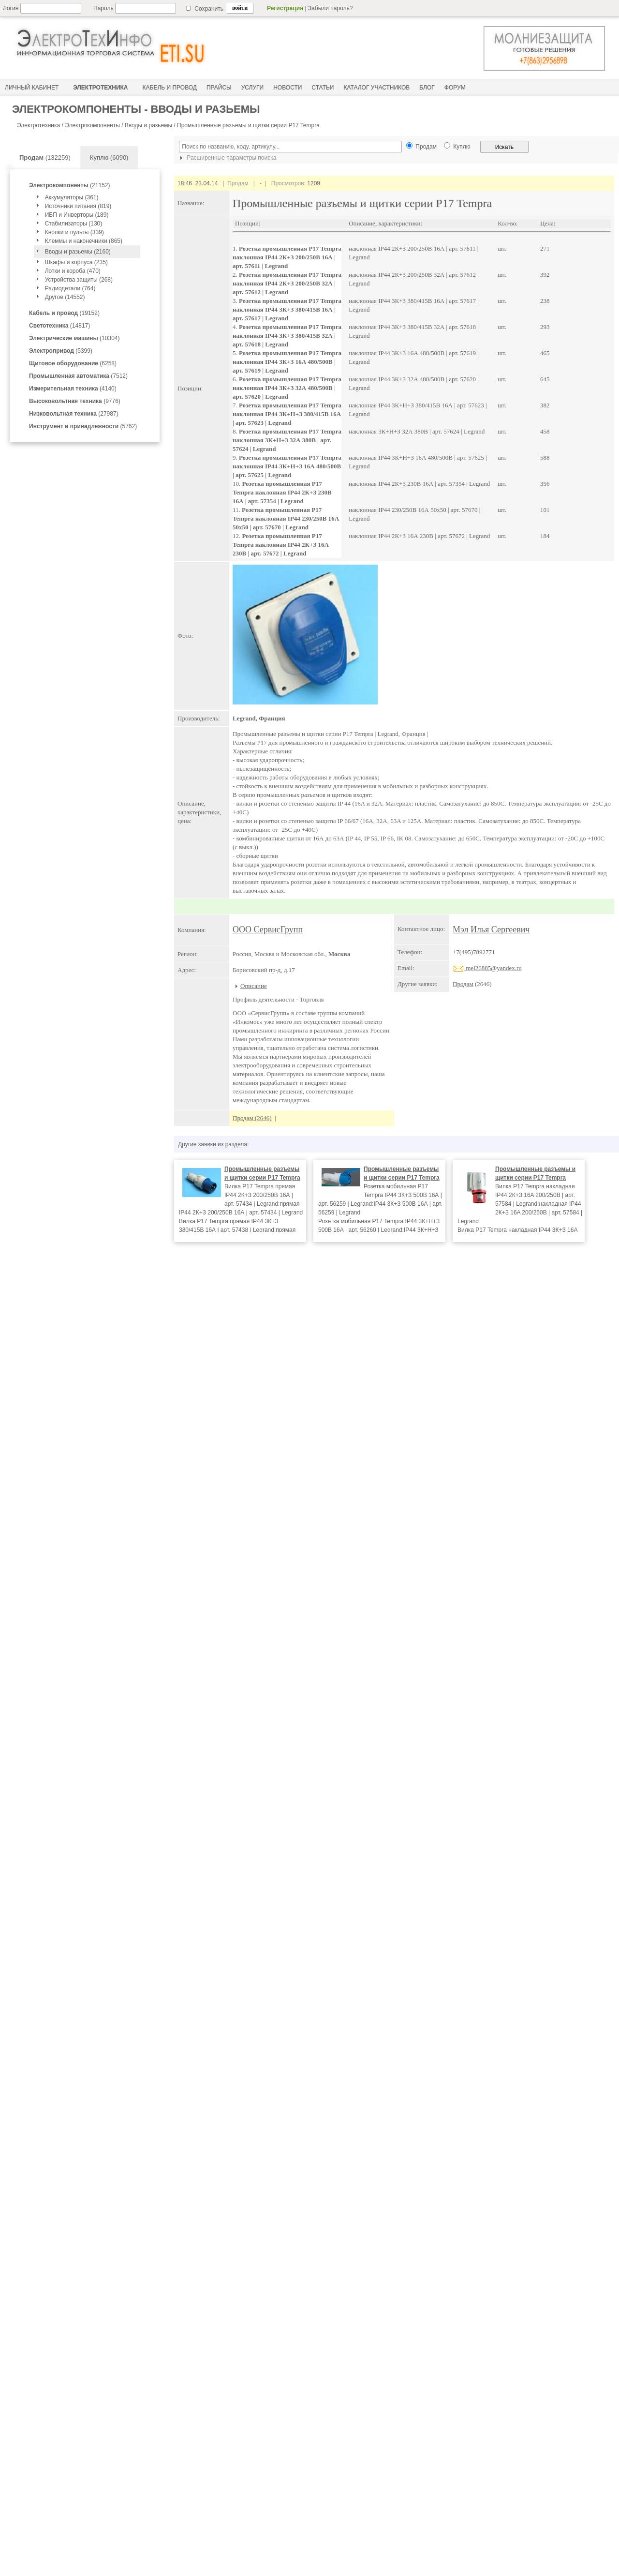 Image resolution: width=619 pixels, height=2576 pixels. I want to click on Описание, so click(253, 985).